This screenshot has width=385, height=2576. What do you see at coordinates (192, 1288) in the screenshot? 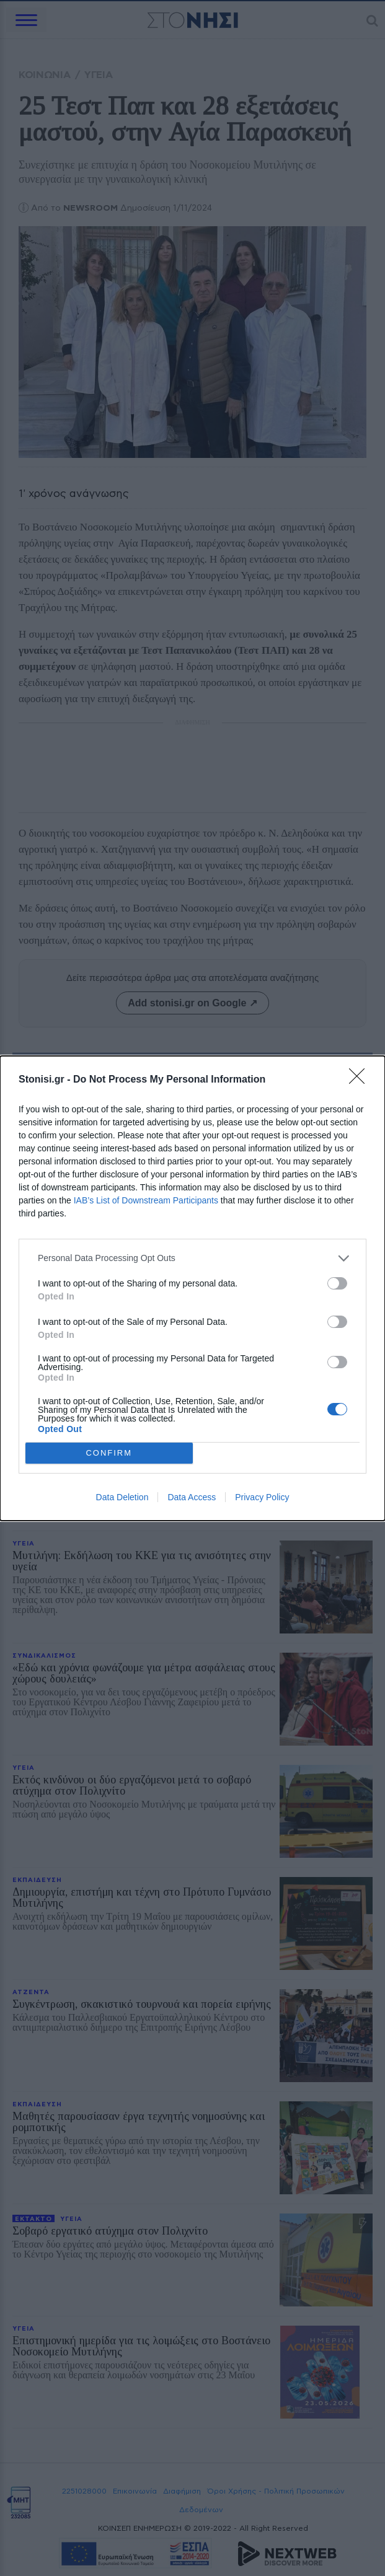
I see `[dialog]` at bounding box center [192, 1288].